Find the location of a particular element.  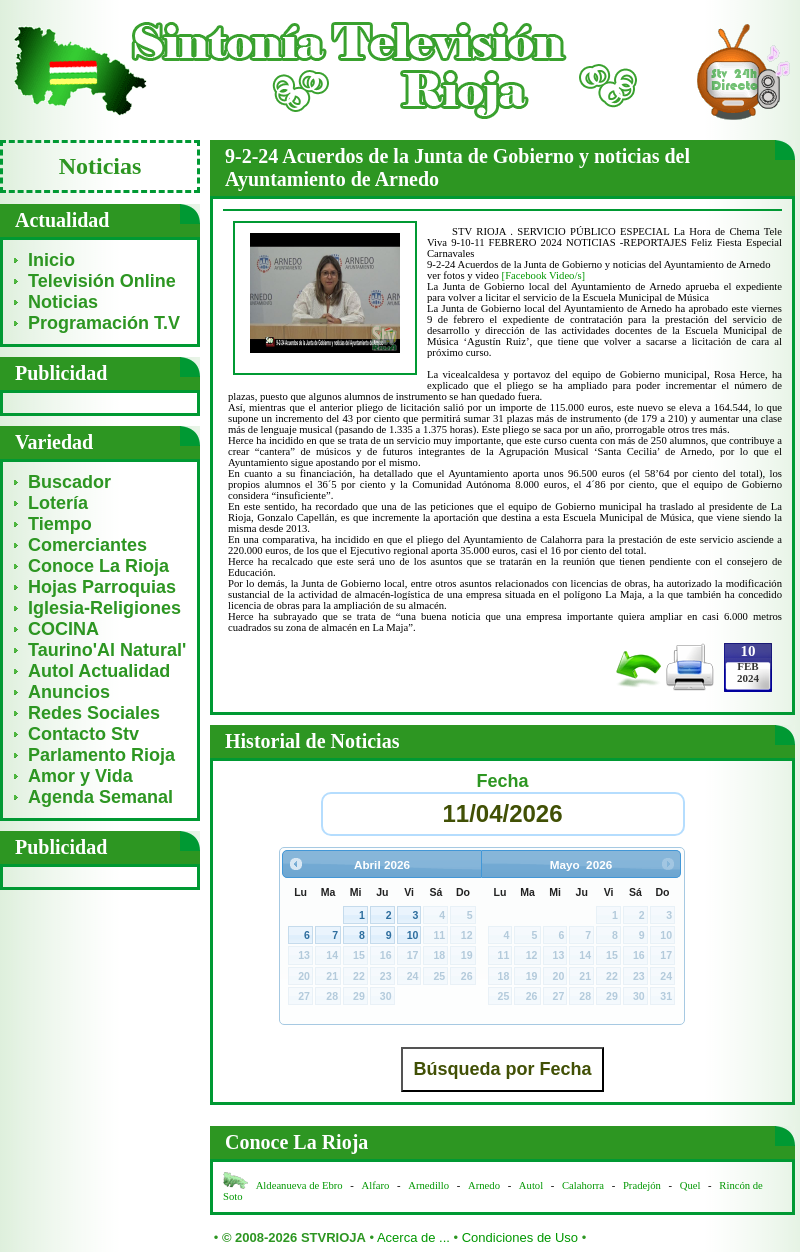

Quel is located at coordinates (690, 1185).